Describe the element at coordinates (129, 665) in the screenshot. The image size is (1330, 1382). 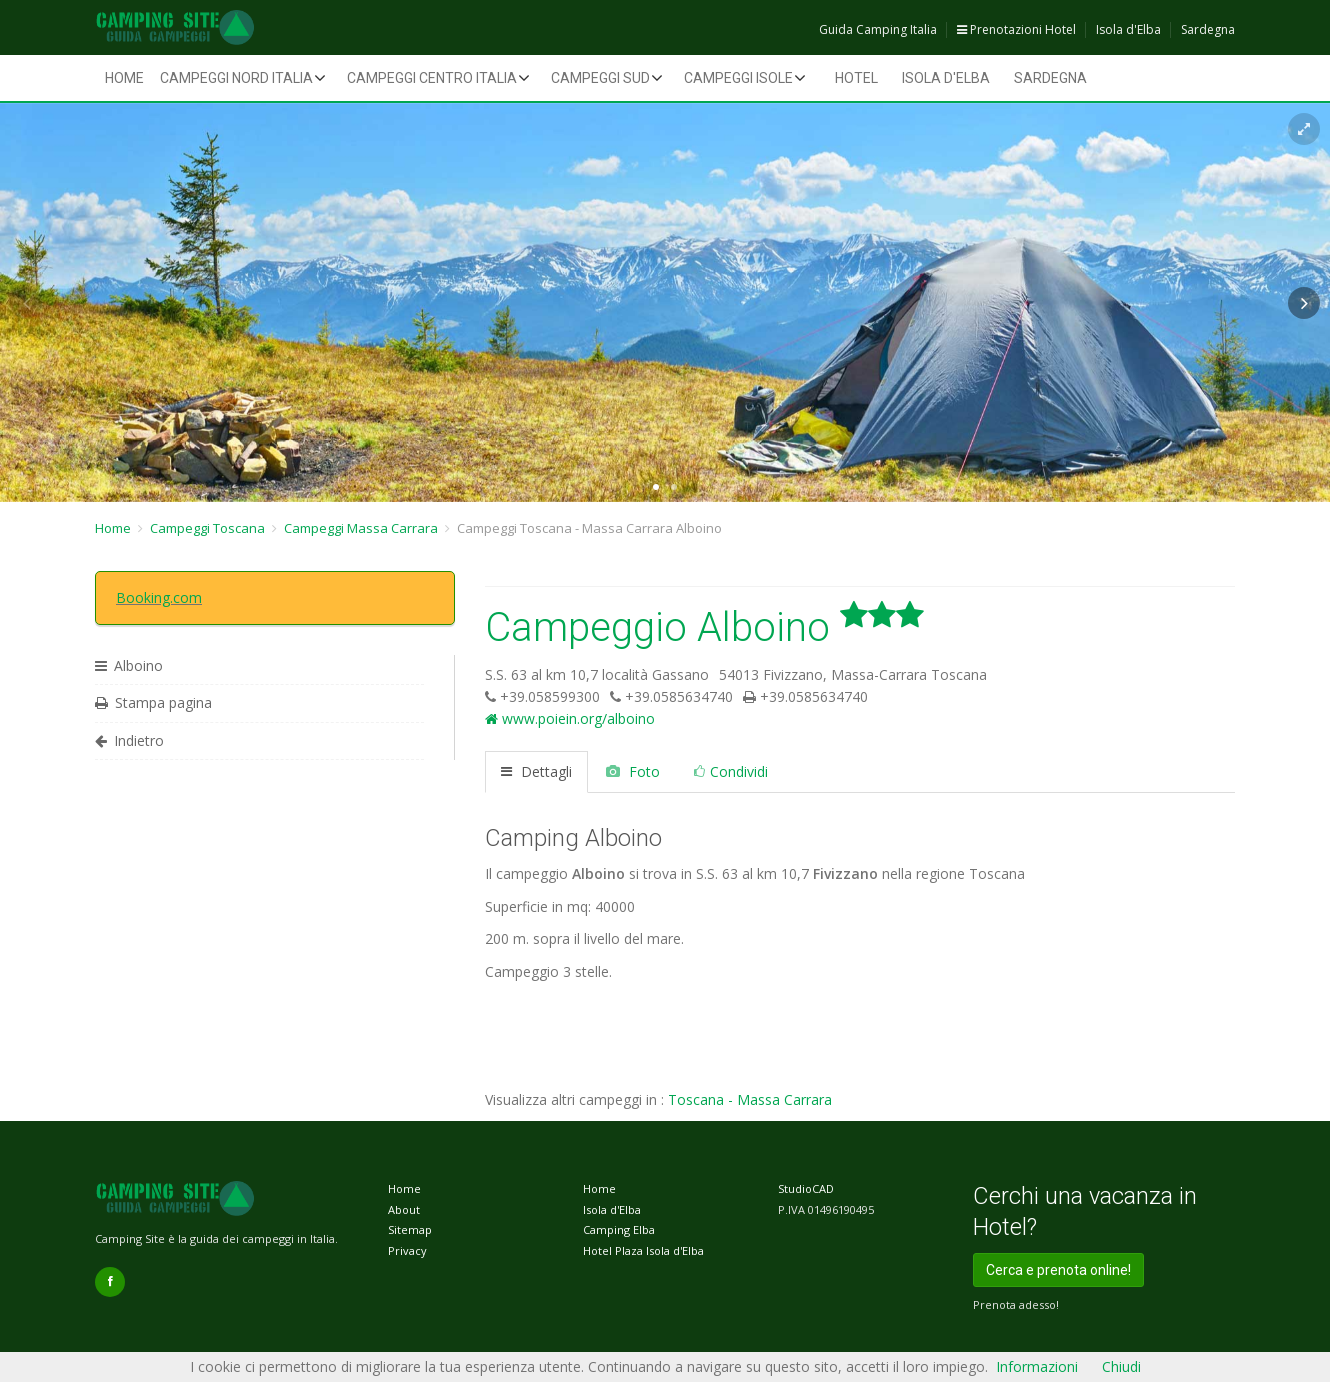
I see `Alboino` at that location.